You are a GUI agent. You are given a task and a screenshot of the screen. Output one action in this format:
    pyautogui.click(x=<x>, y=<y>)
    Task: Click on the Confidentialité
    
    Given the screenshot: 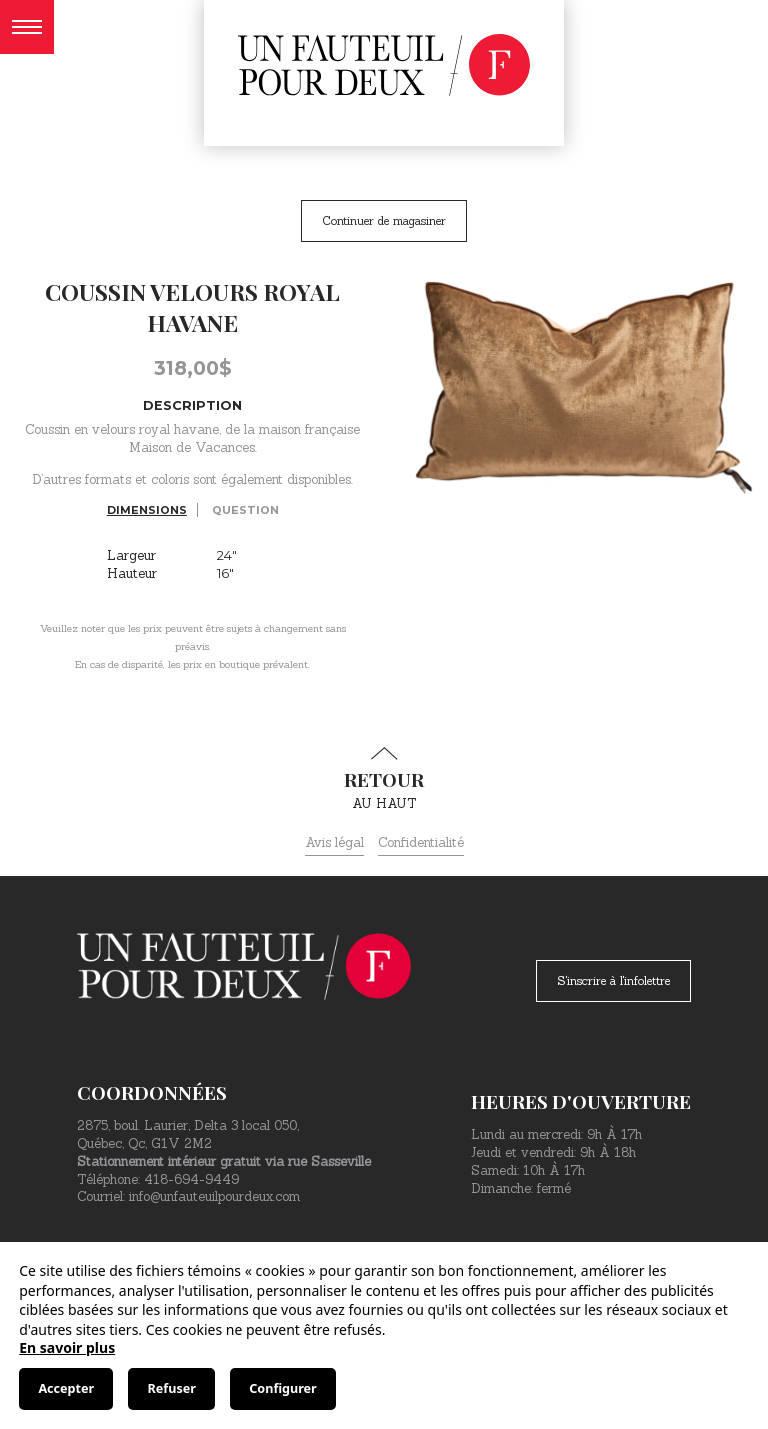 What is the action you would take?
    pyautogui.click(x=421, y=842)
    